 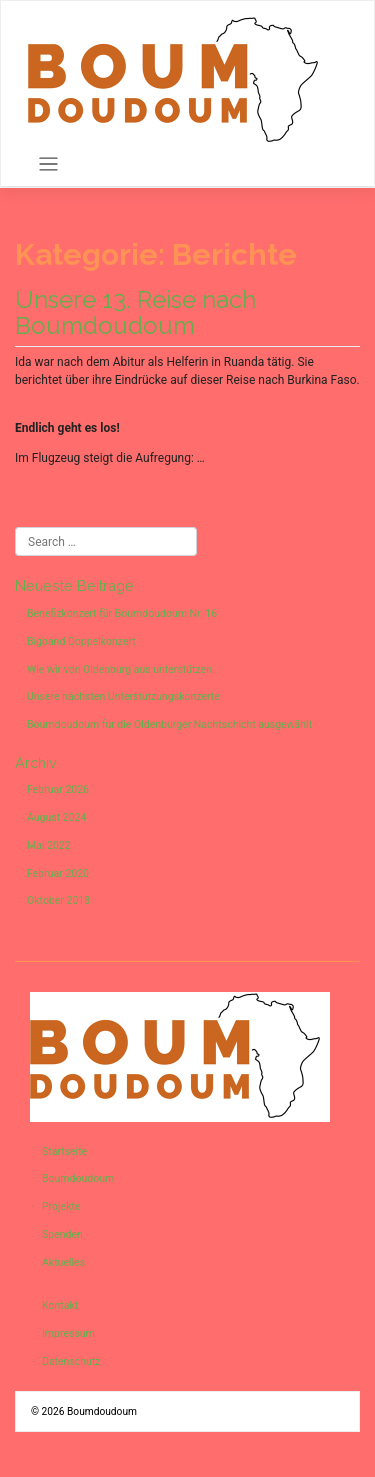 What do you see at coordinates (64, 1151) in the screenshot?
I see `Startseite` at bounding box center [64, 1151].